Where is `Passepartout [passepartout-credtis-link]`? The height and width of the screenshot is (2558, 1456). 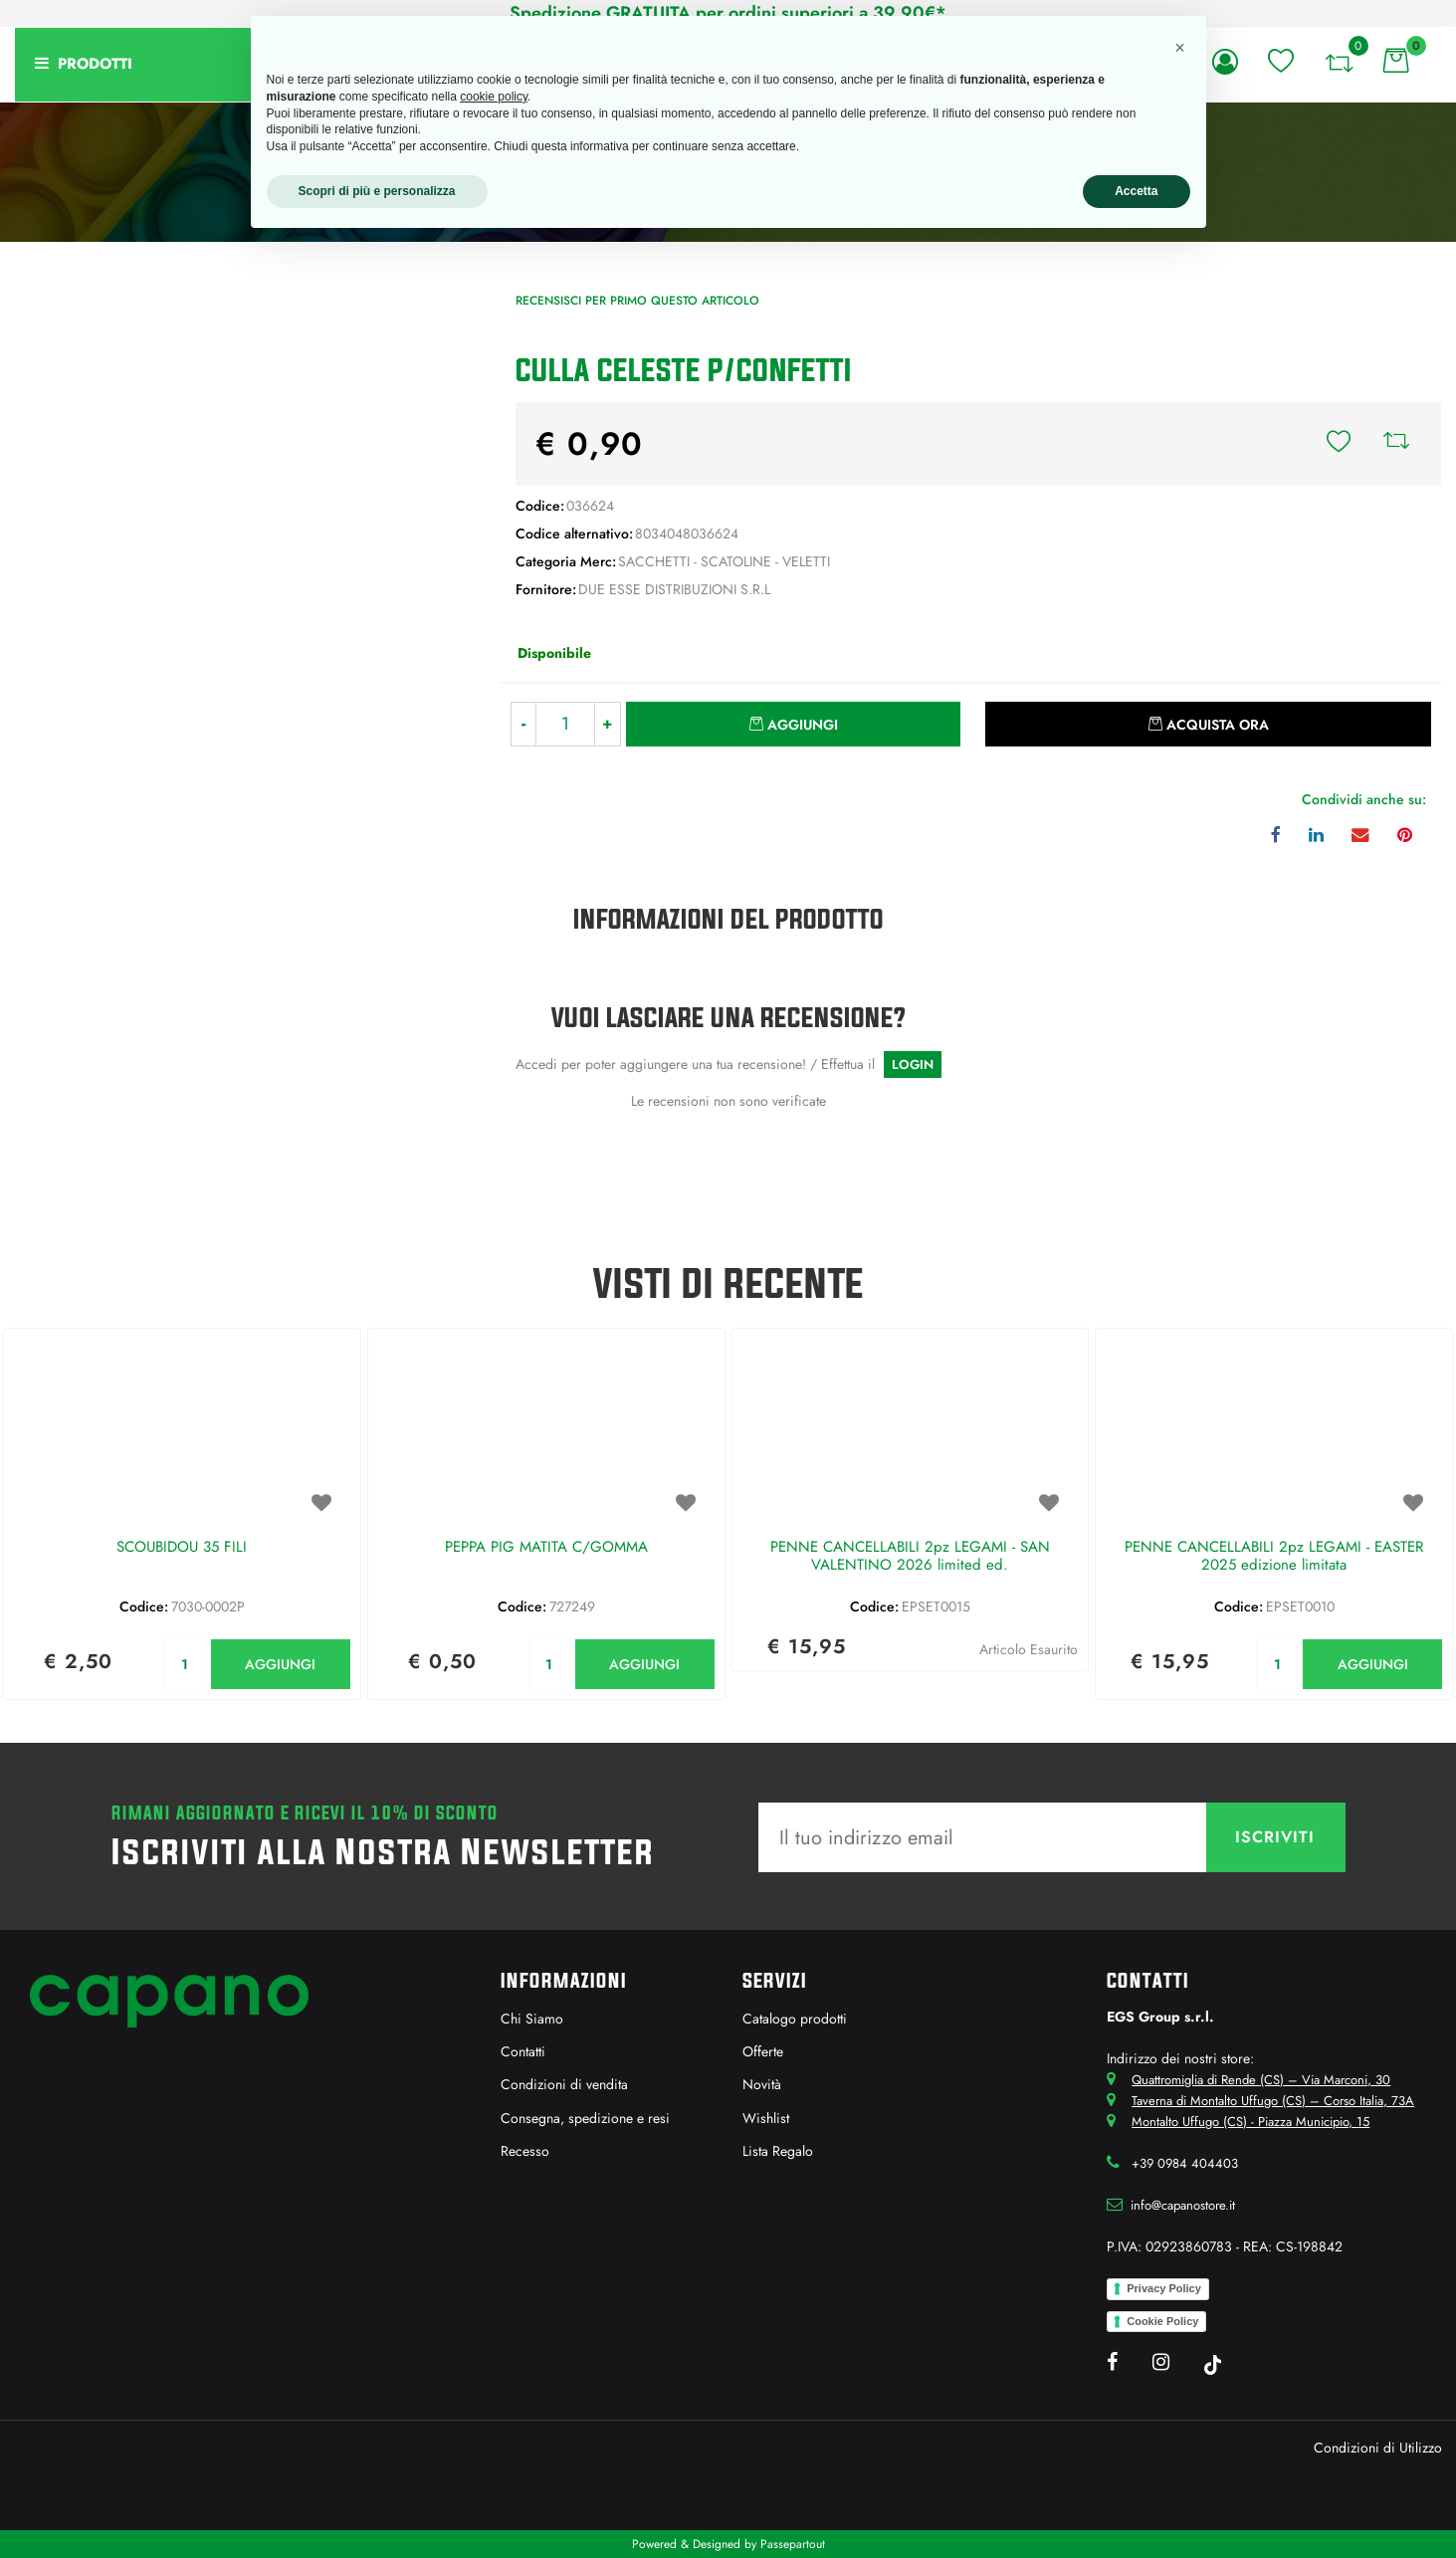
Passepartout [passepartout-credtis-link] is located at coordinates (792, 2544).